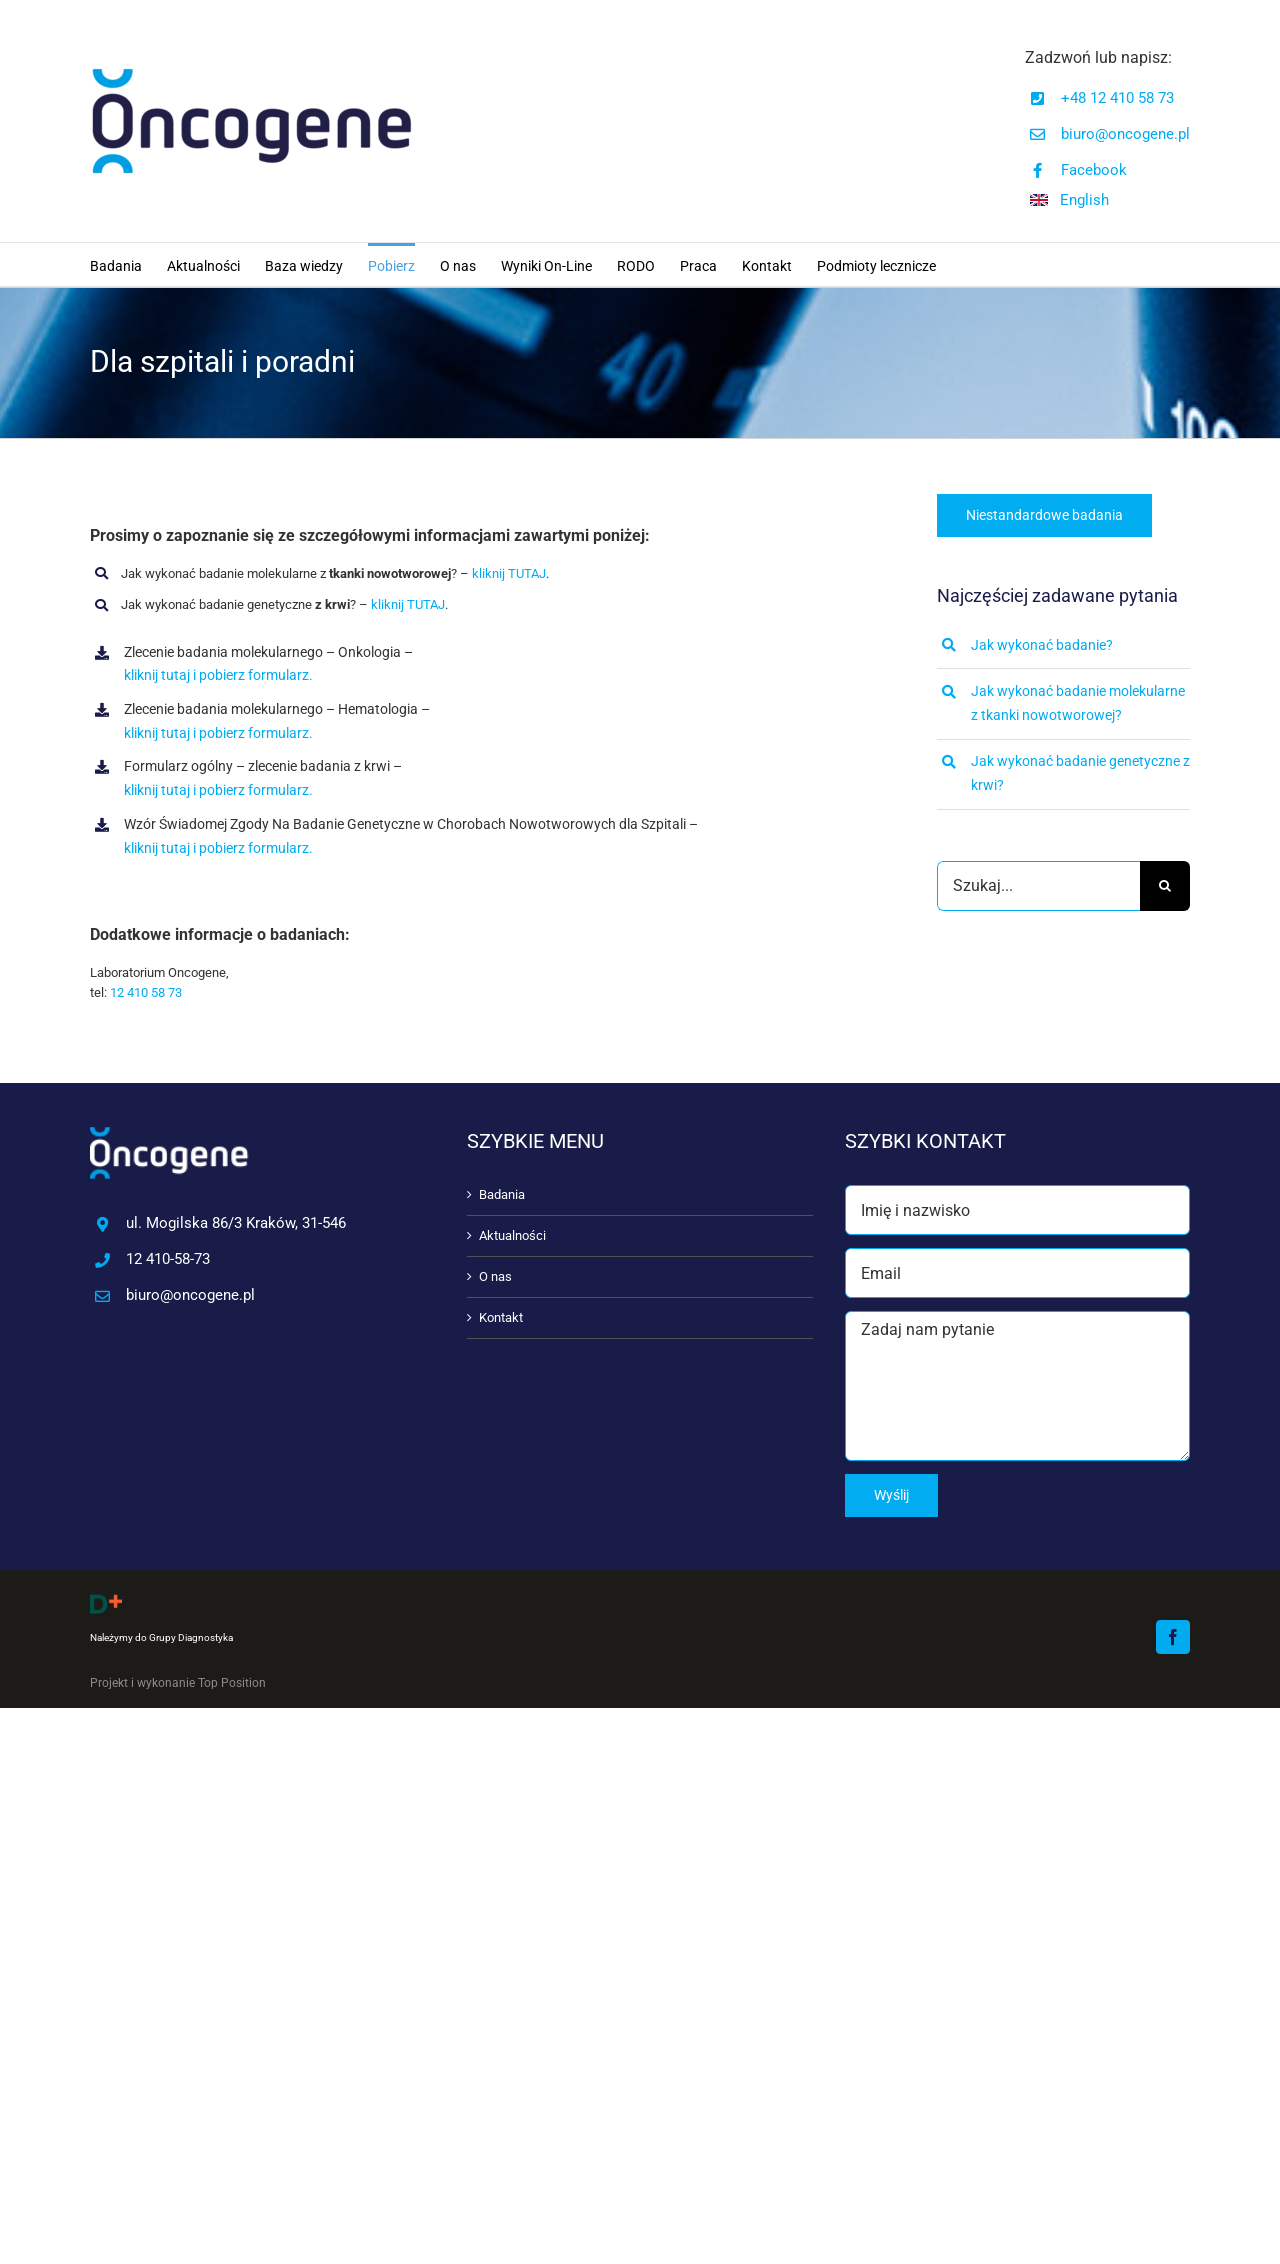 Image resolution: width=1280 pixels, height=2264 pixels. What do you see at coordinates (1125, 134) in the screenshot?
I see `biuro@oncogene.pl` at bounding box center [1125, 134].